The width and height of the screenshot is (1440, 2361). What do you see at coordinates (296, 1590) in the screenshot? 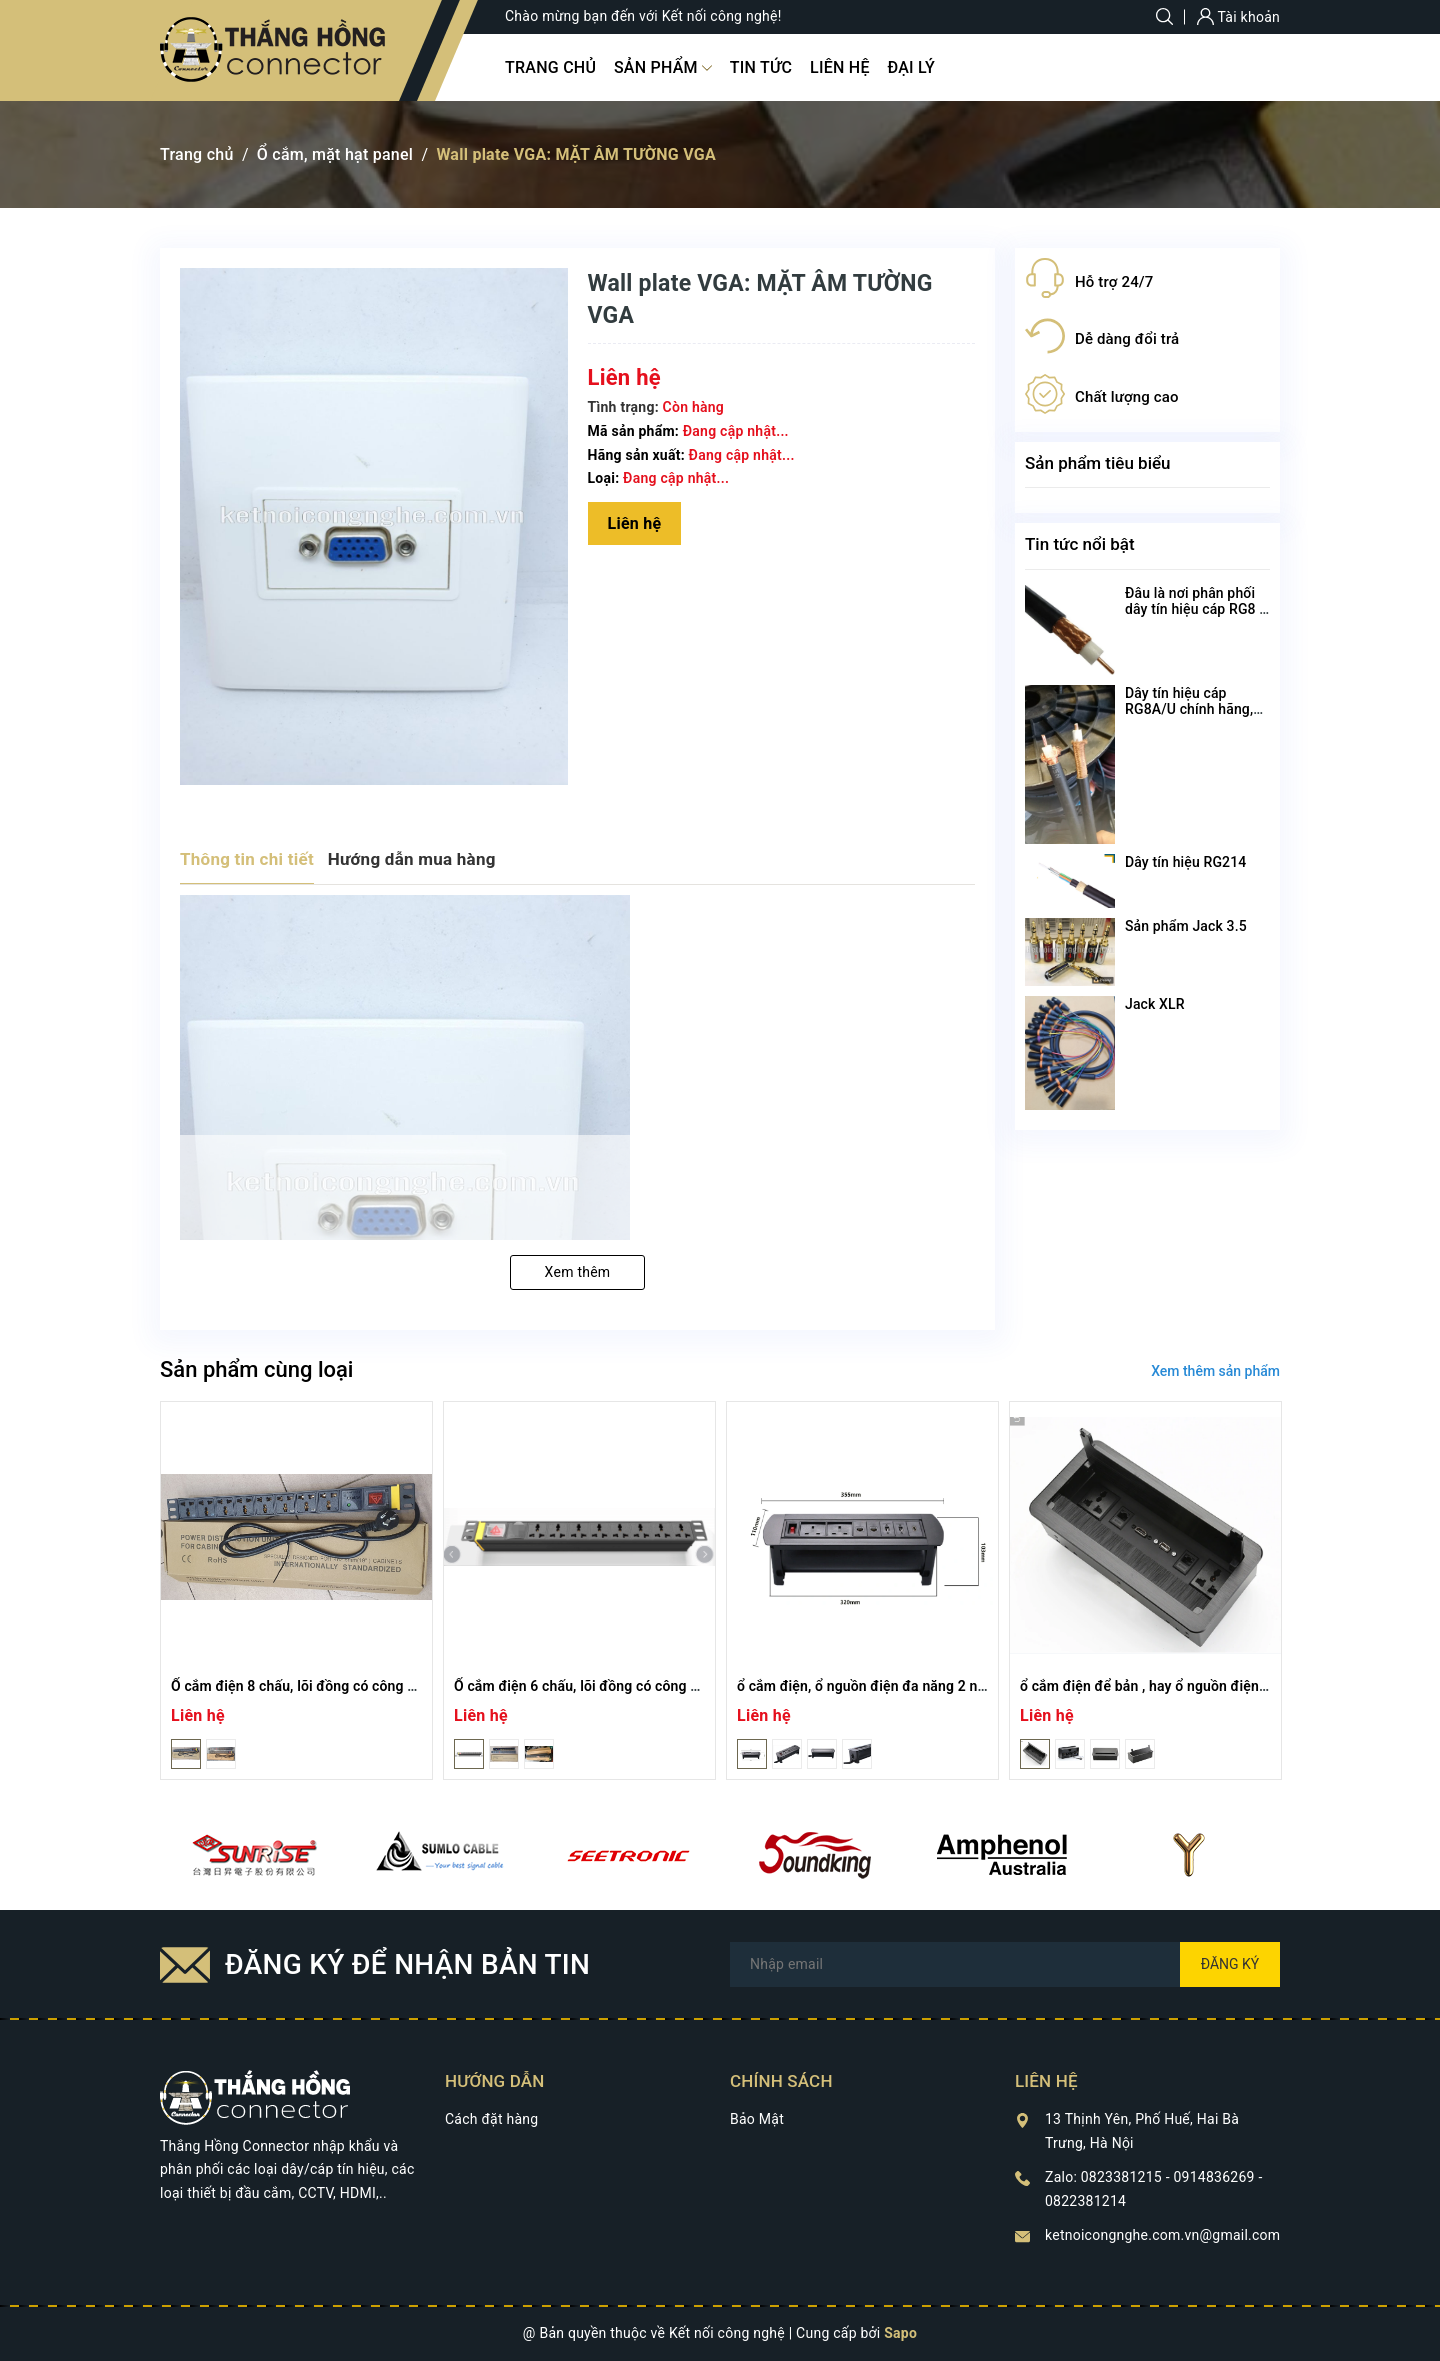
I see `[option]` at bounding box center [296, 1590].